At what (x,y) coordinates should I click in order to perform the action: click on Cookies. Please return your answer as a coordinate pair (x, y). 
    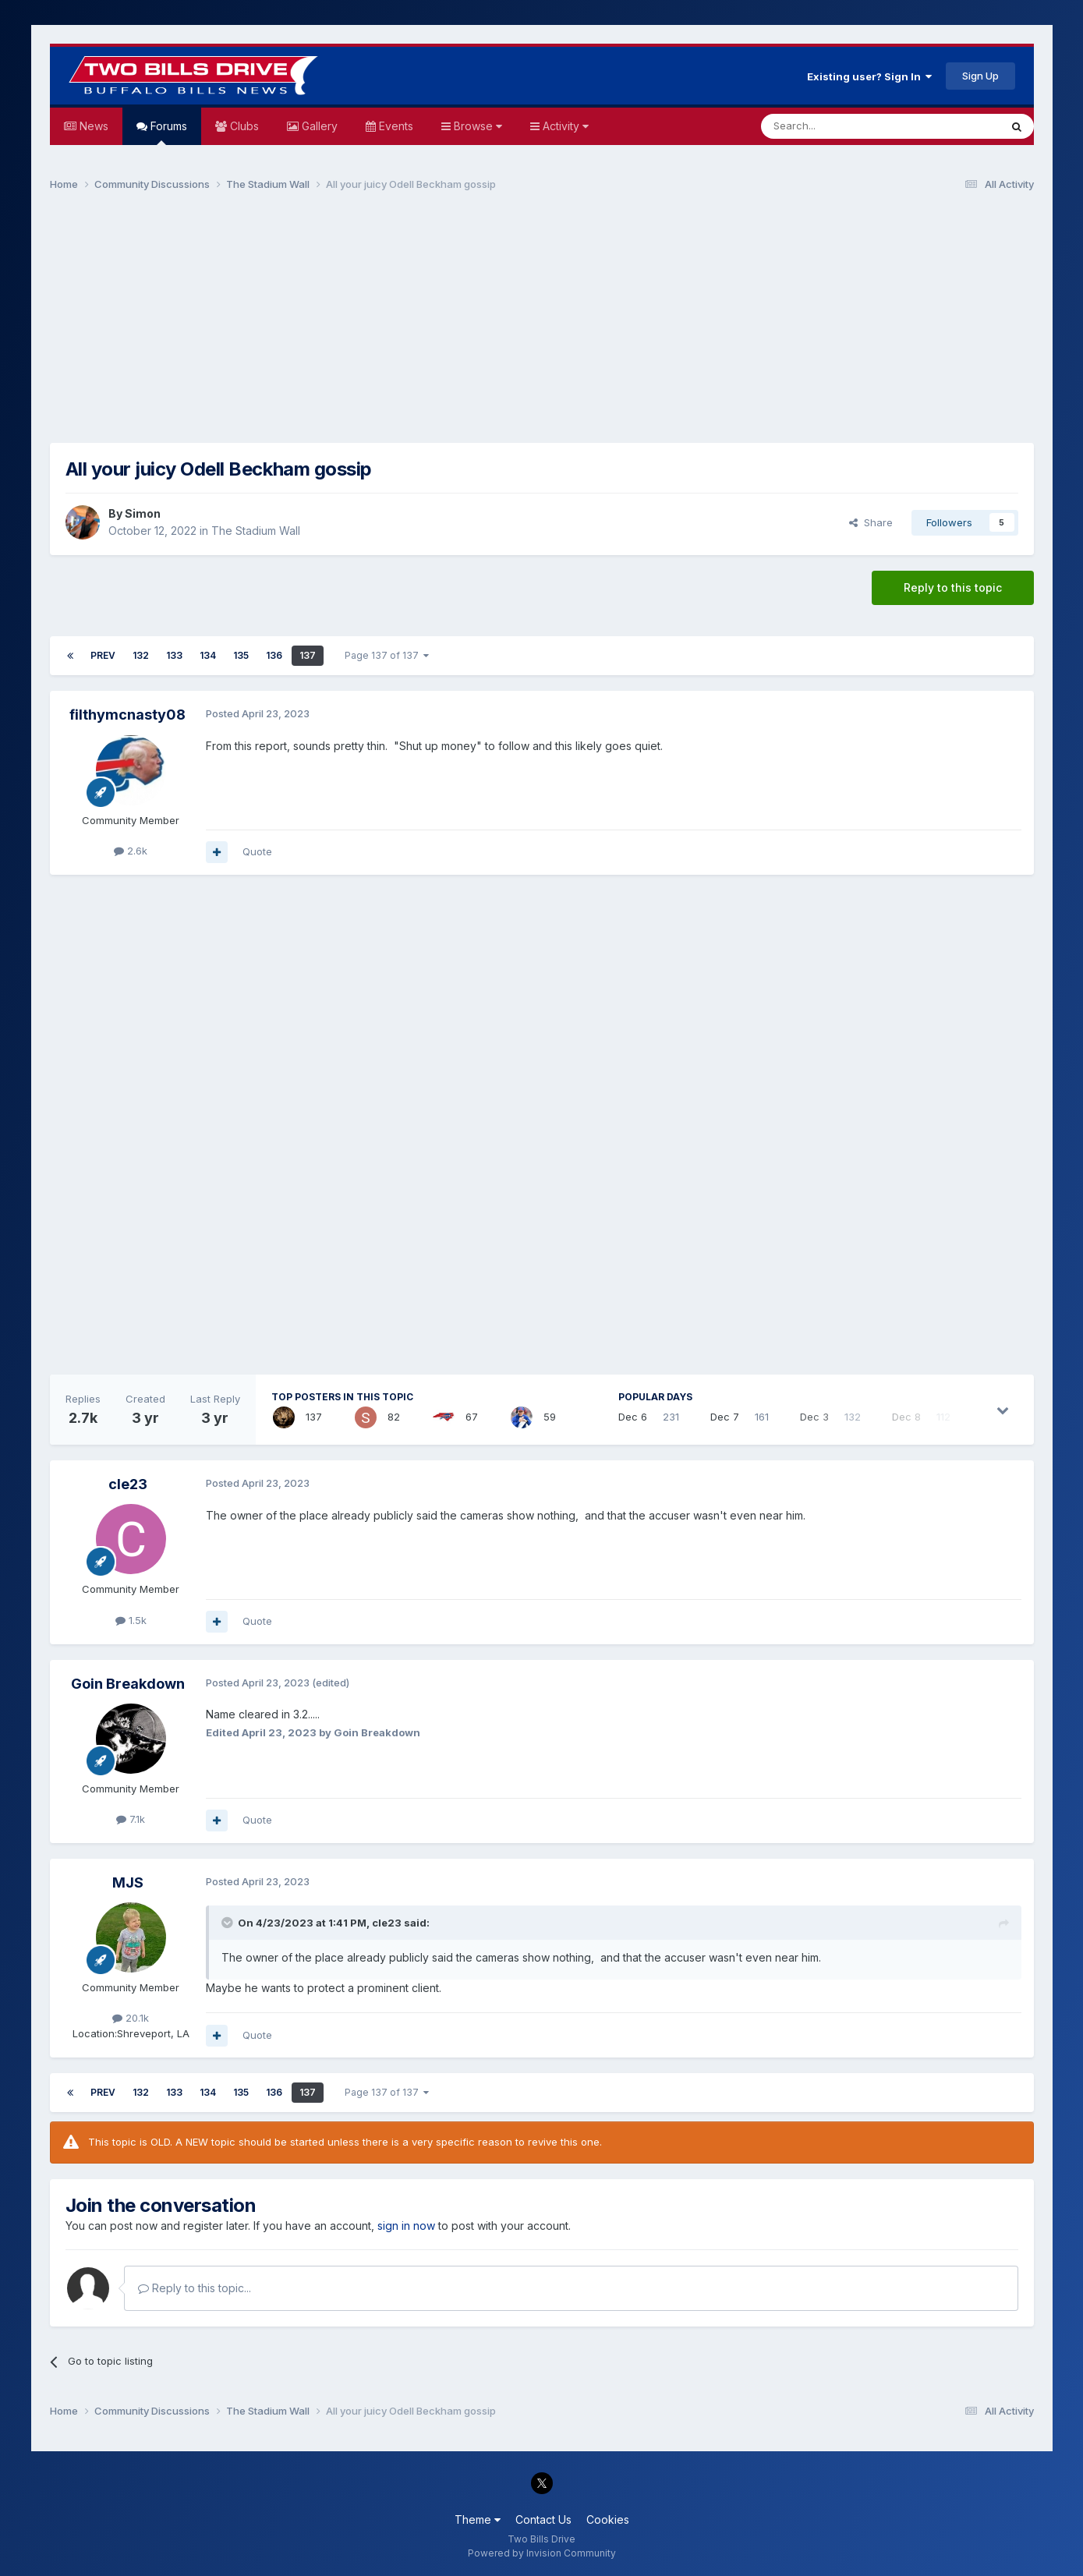
    Looking at the image, I should click on (607, 2519).